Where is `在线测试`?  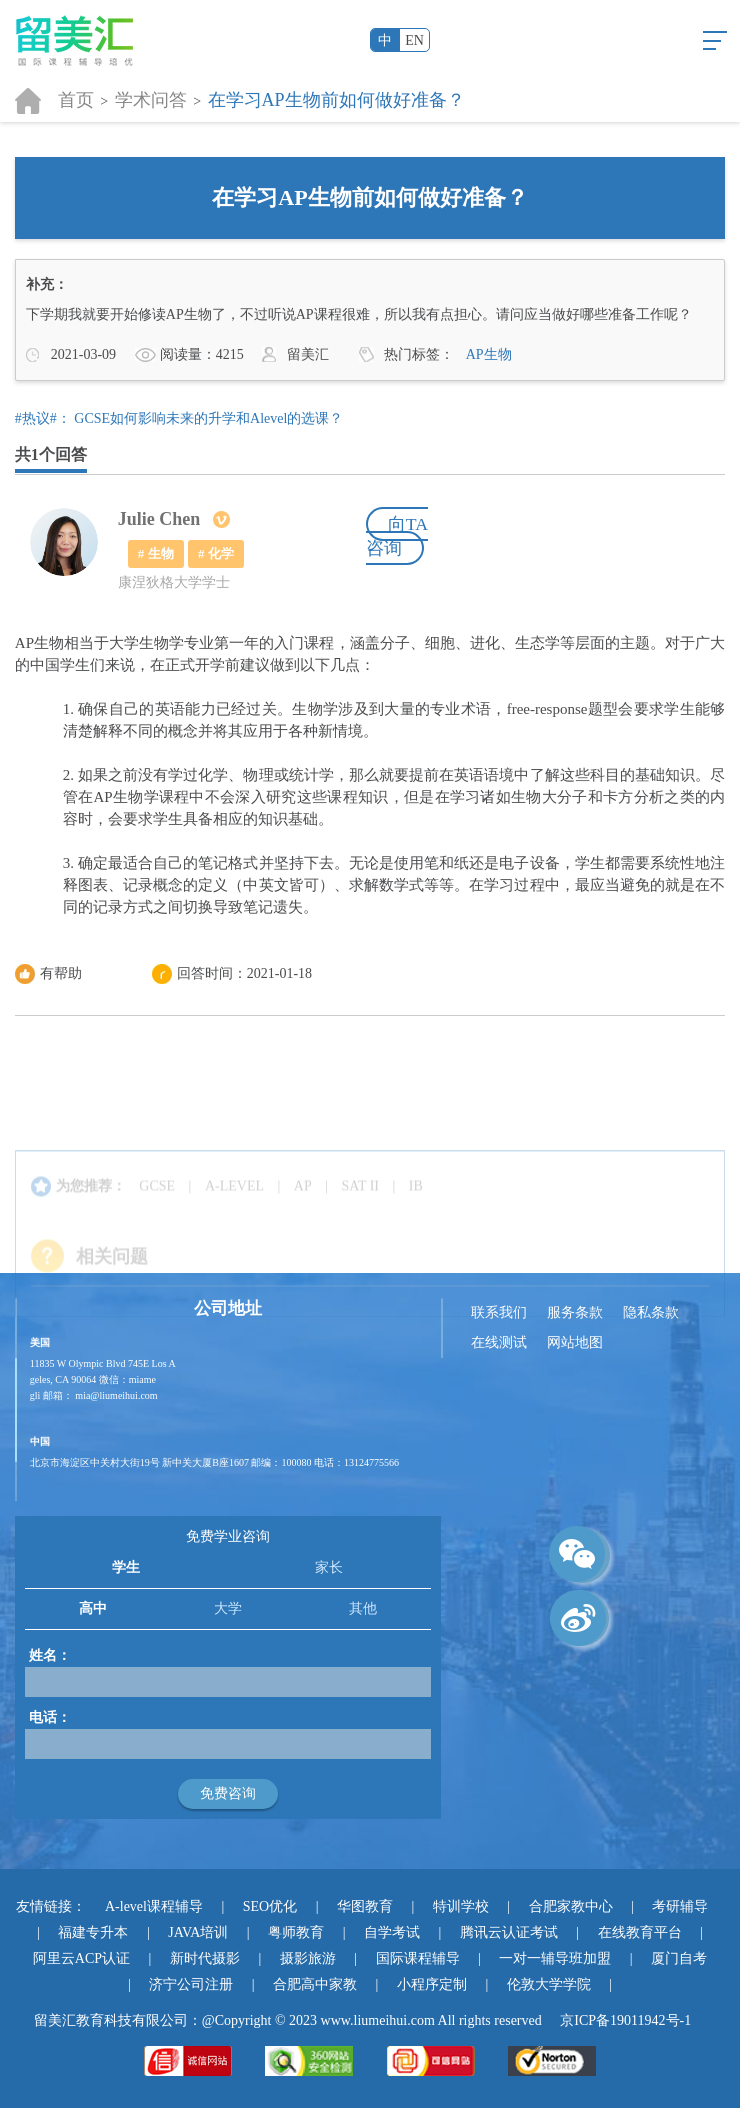
在线测试 is located at coordinates (499, 1342).